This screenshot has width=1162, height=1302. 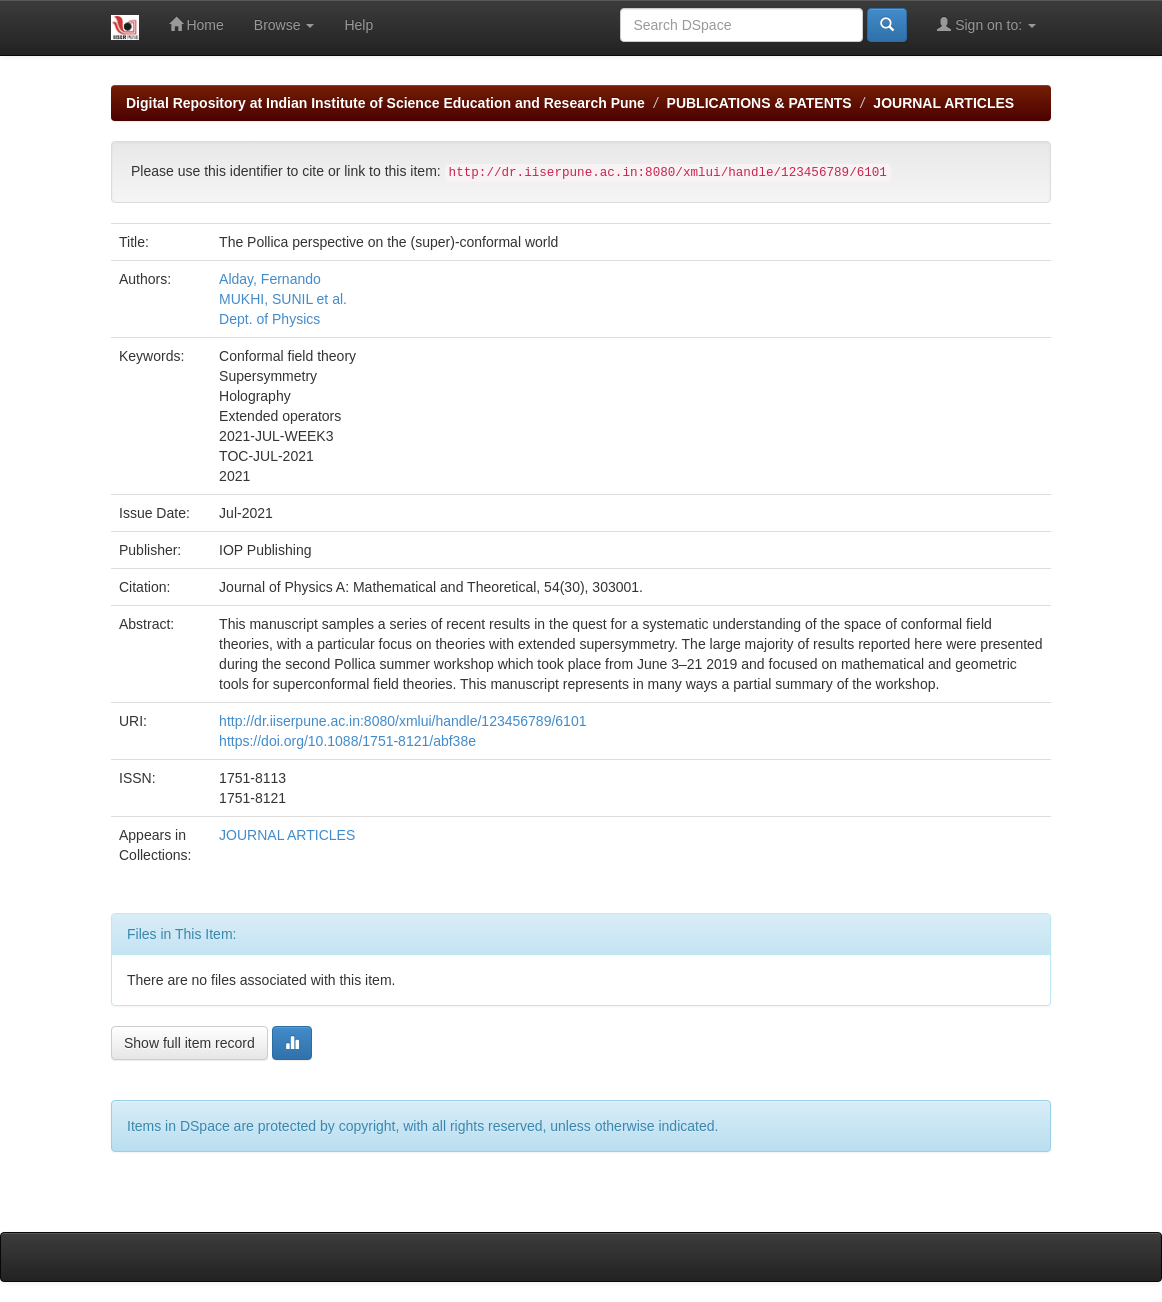 What do you see at coordinates (385, 103) in the screenshot?
I see `Digital Repository at Indian Institute of Science Education and Research Pune` at bounding box center [385, 103].